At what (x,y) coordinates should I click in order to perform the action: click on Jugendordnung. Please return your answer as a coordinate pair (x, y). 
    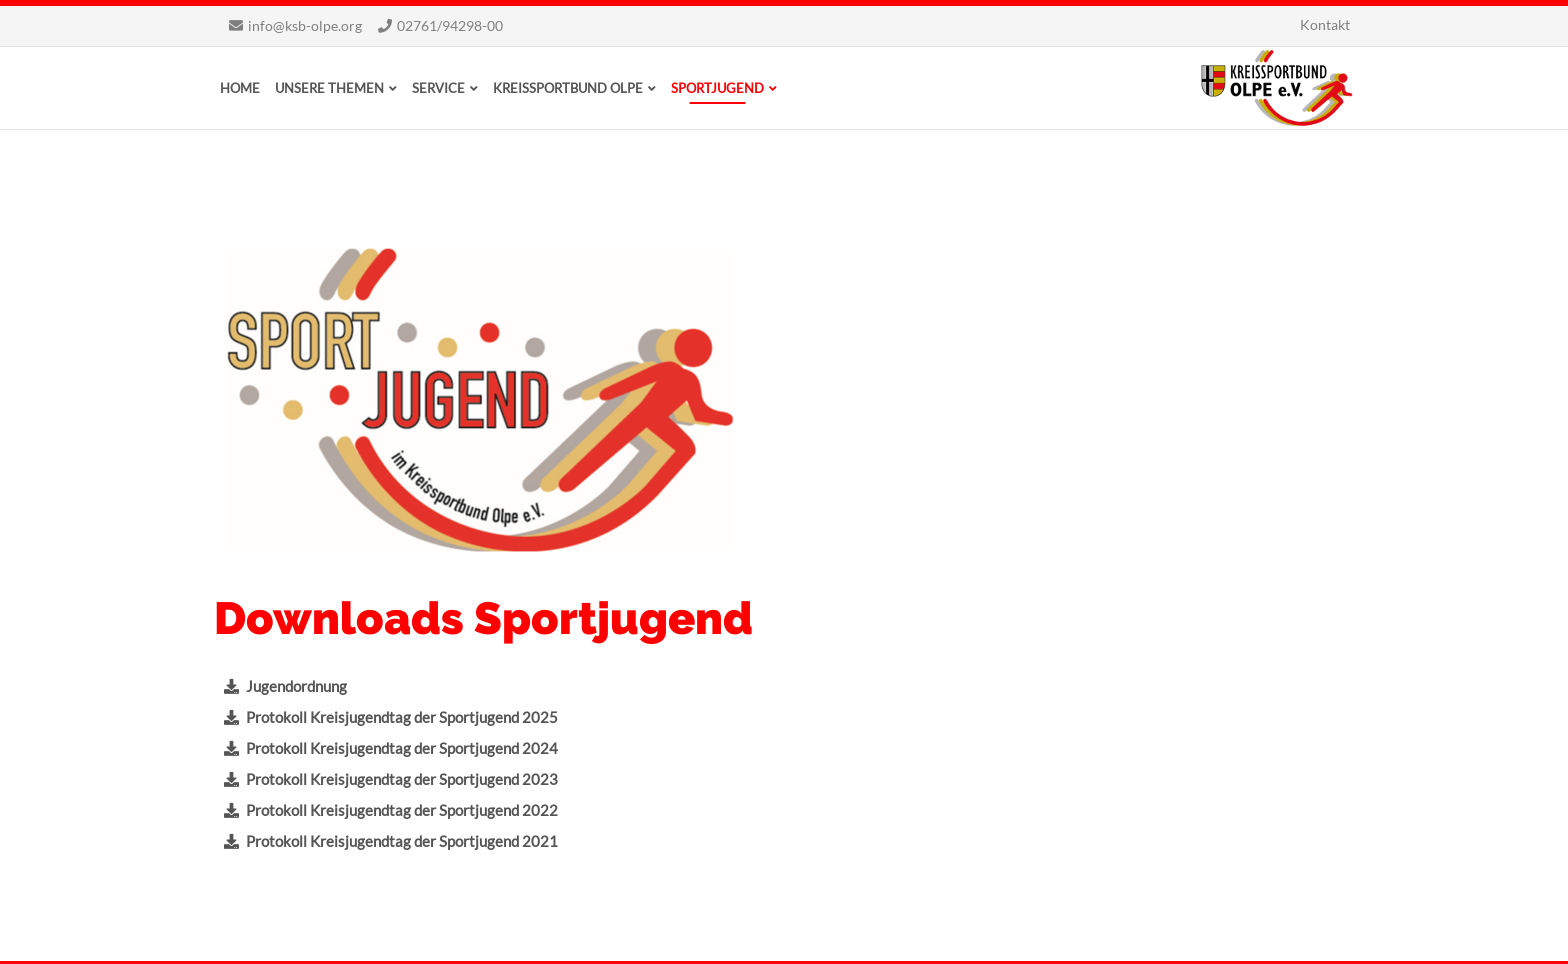
    Looking at the image, I should click on (297, 292).